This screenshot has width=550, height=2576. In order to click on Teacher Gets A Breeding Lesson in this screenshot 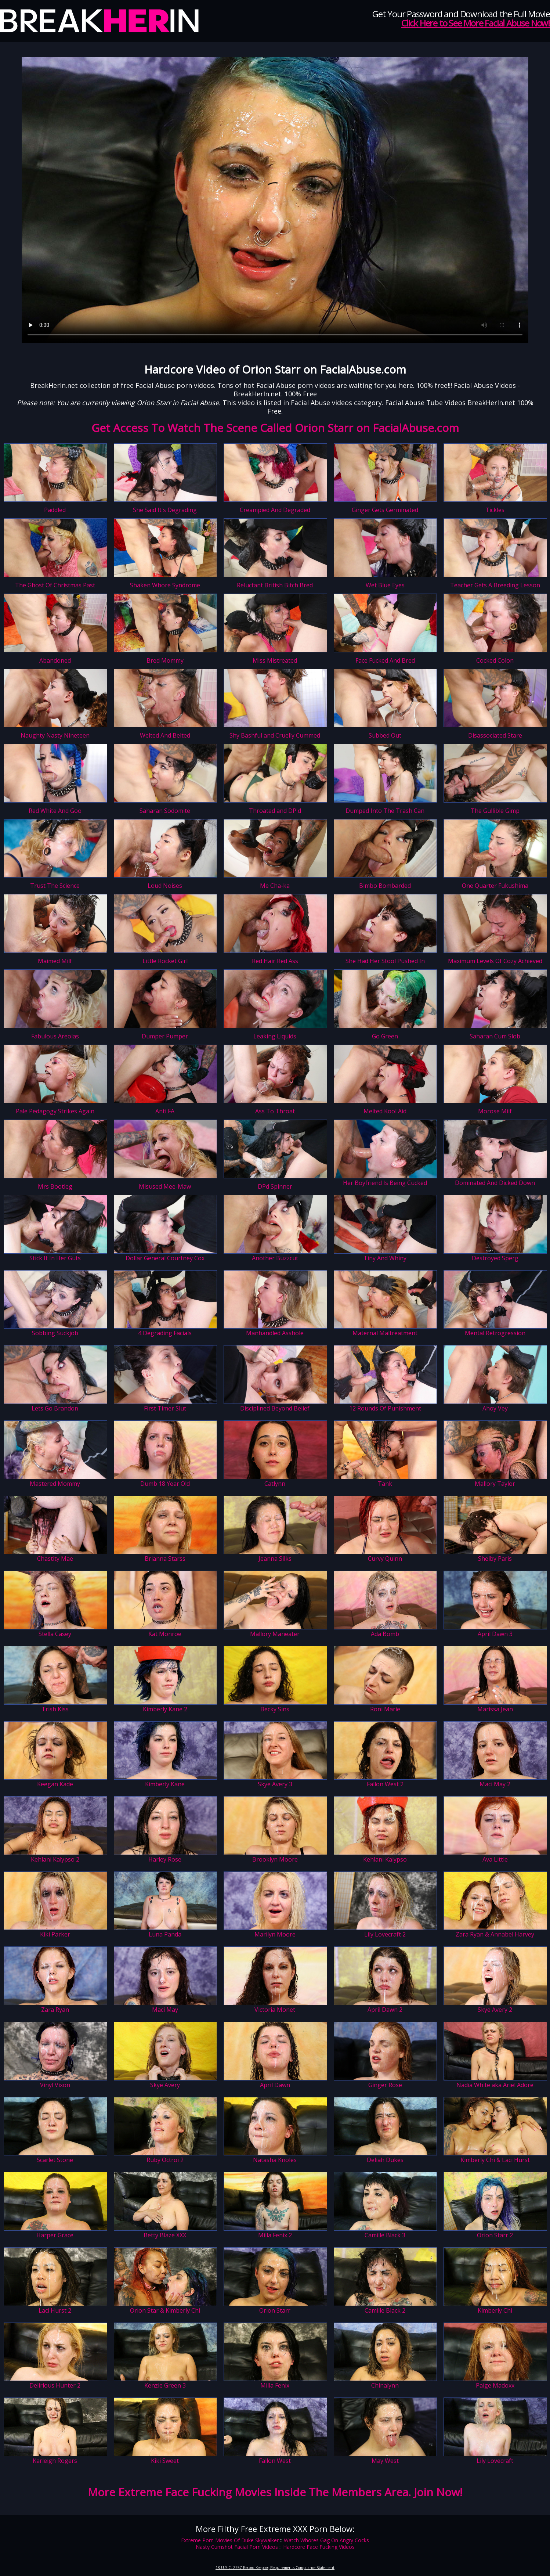, I will do `click(495, 585)`.